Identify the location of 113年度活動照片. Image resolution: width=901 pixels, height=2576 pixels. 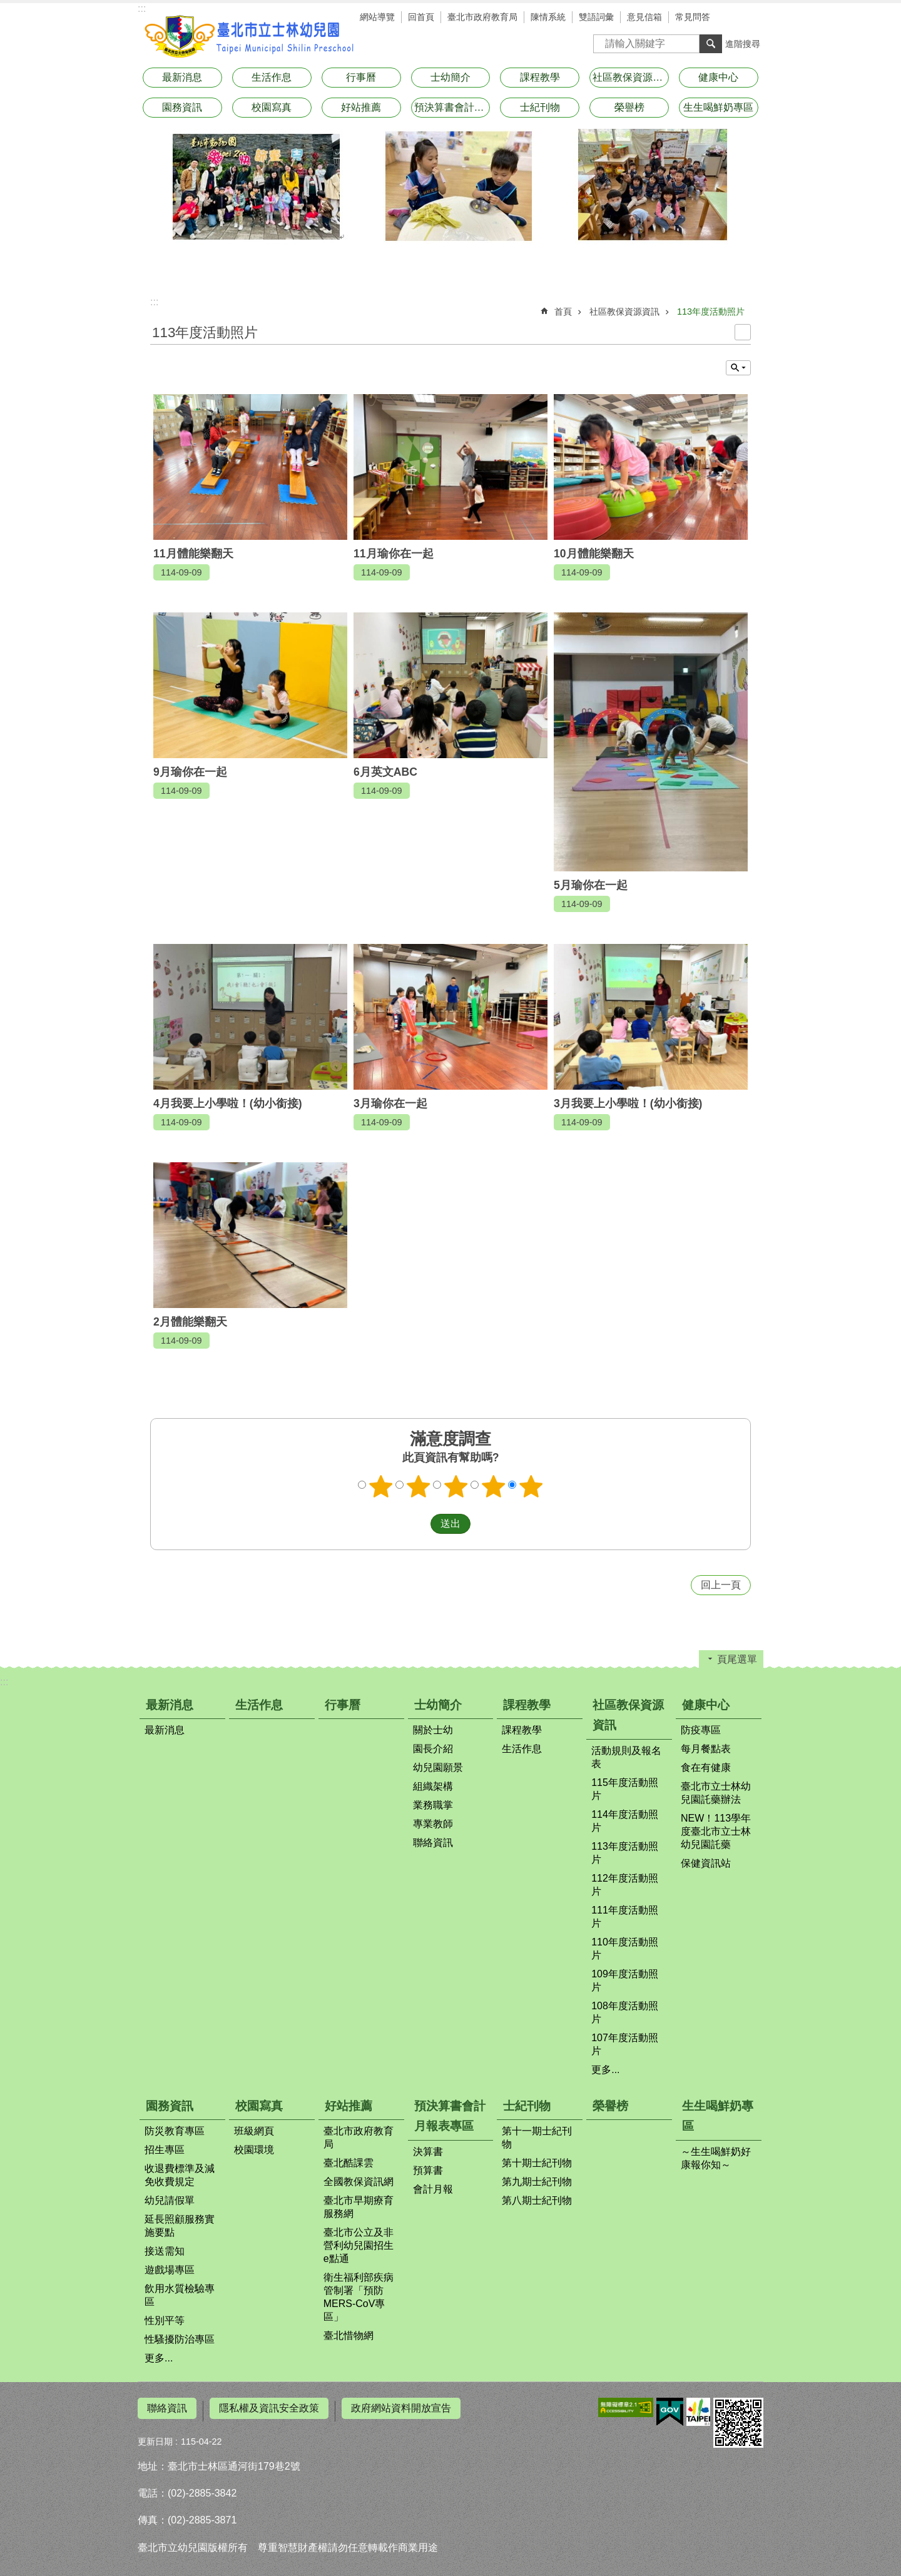
(711, 312).